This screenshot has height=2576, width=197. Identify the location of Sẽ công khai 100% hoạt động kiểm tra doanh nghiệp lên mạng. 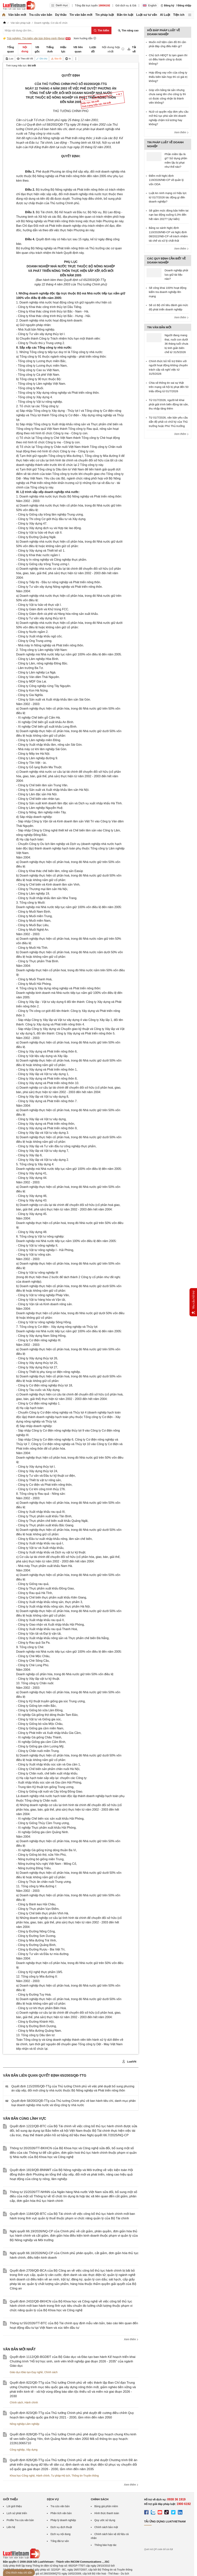
(167, 292).